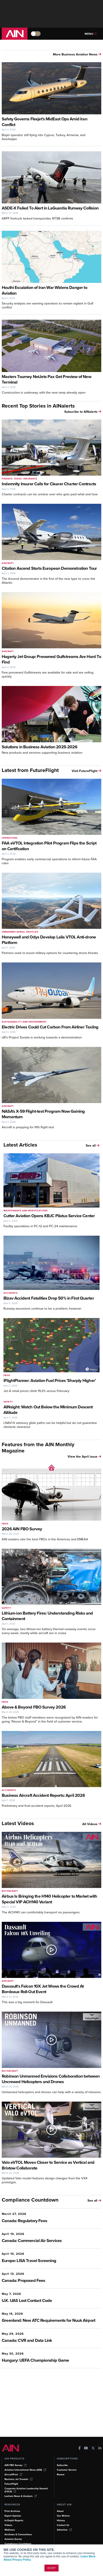 The width and height of the screenshot is (103, 2576). I want to click on Aviation International News (AIN), so click(25, 2469).